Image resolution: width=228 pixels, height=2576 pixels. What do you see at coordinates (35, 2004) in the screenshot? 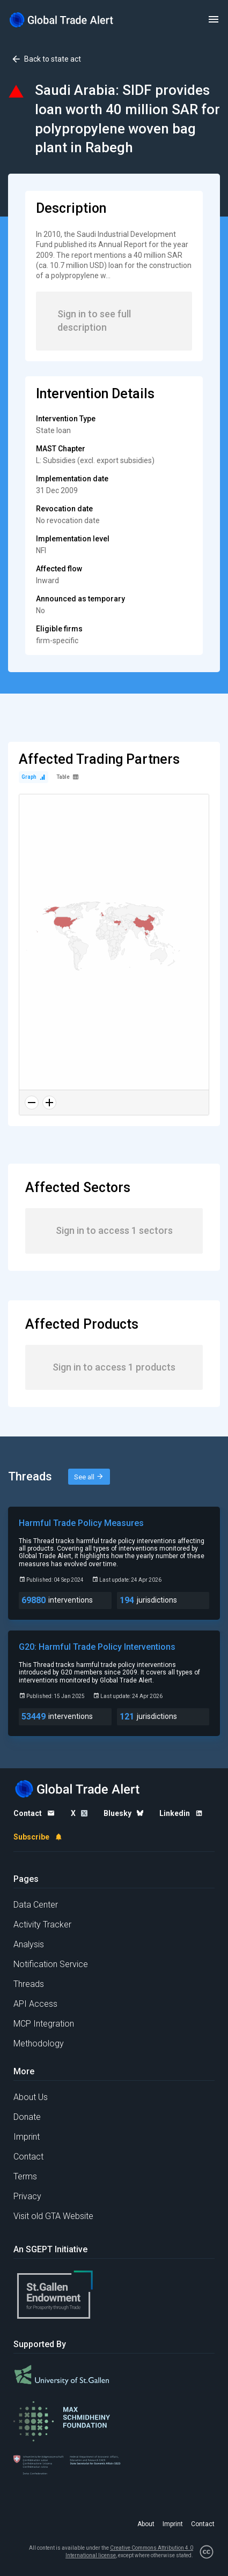
I see `API Access` at bounding box center [35, 2004].